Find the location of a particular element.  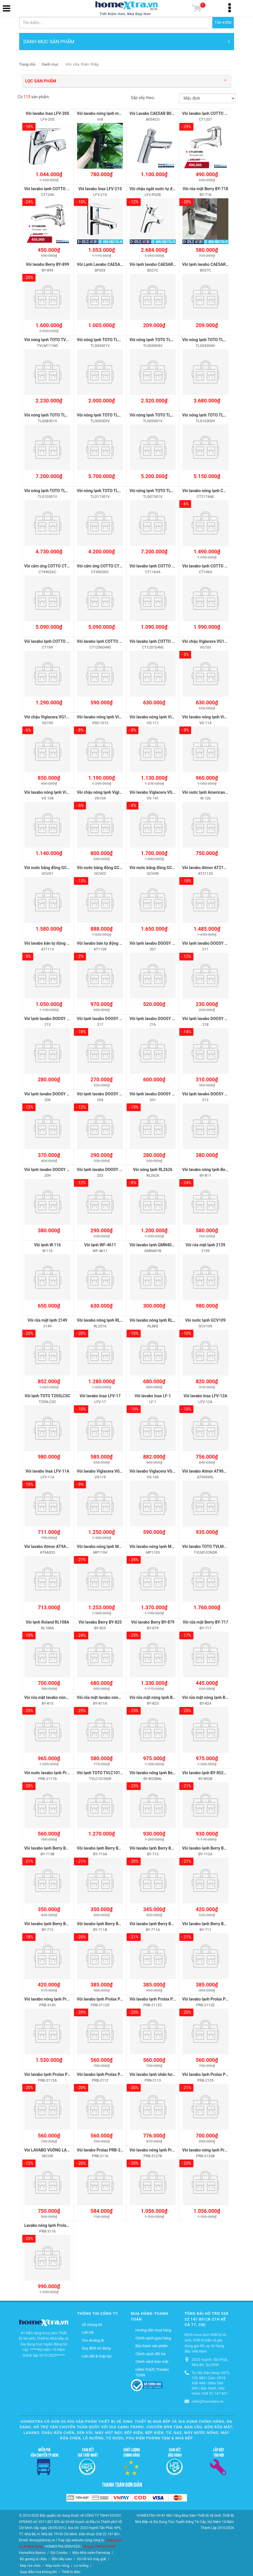

Vòi lạnh lavabo DOOSY 213 is located at coordinates (49, 1017).